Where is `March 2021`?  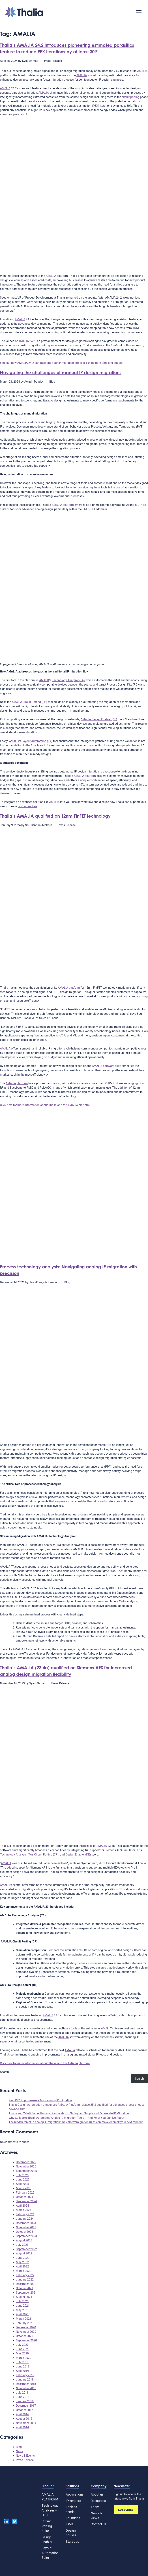
March 2021 is located at coordinates (23, 2318).